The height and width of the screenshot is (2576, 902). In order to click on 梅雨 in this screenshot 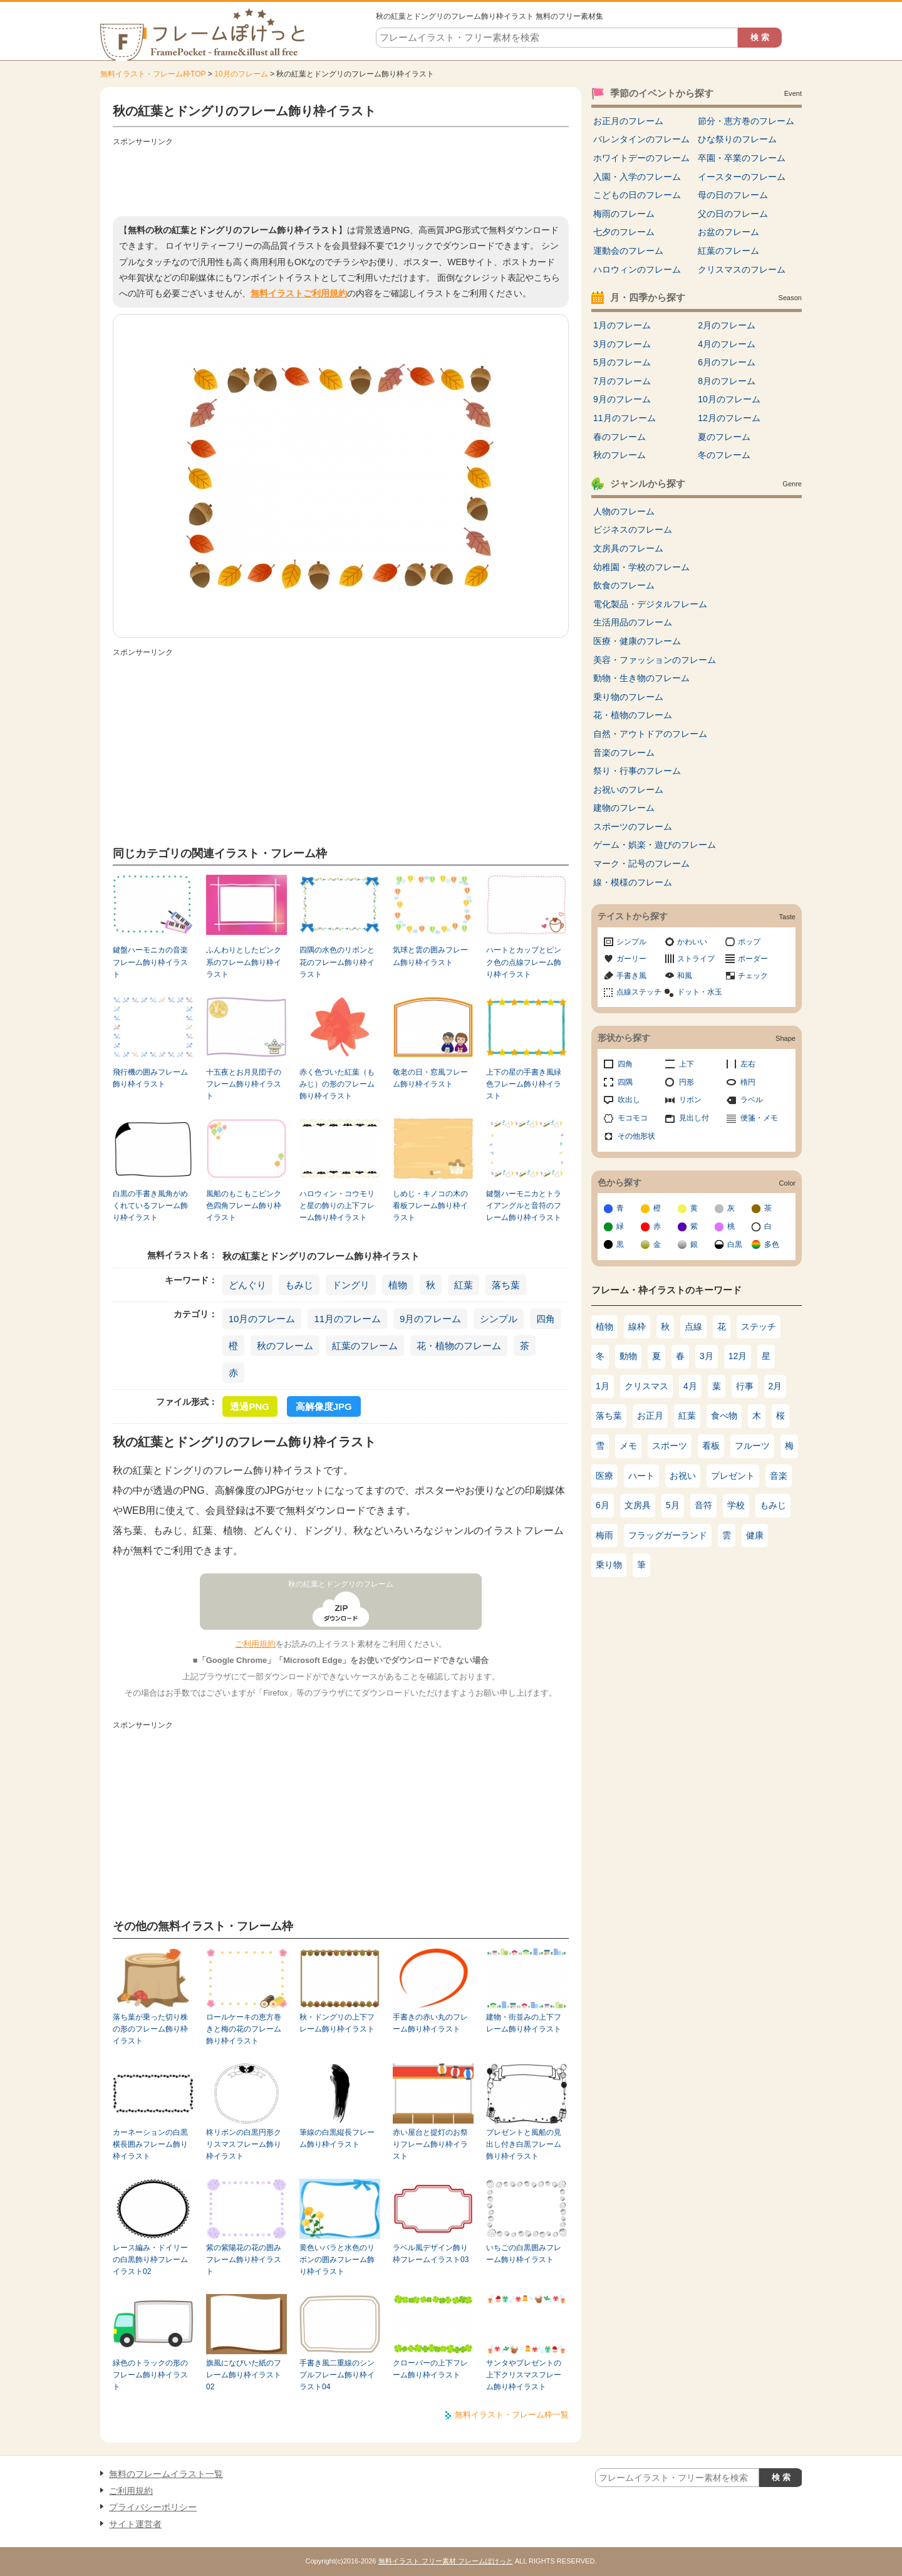, I will do `click(604, 1535)`.